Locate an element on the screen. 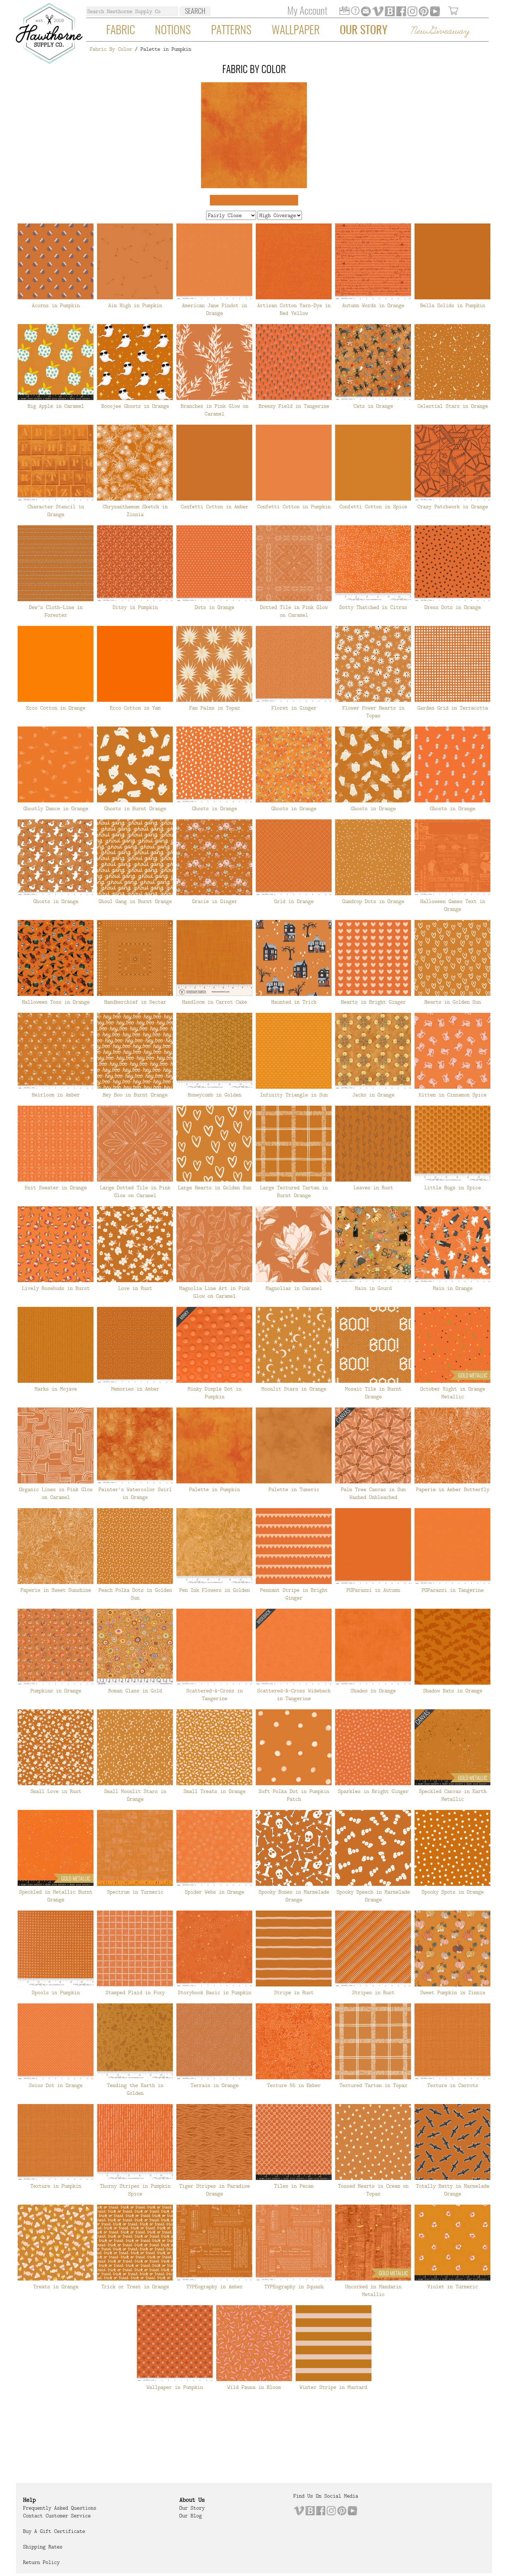 This screenshot has width=508, height=2576. October Night in Orange Metallic is located at coordinates (452, 1392).